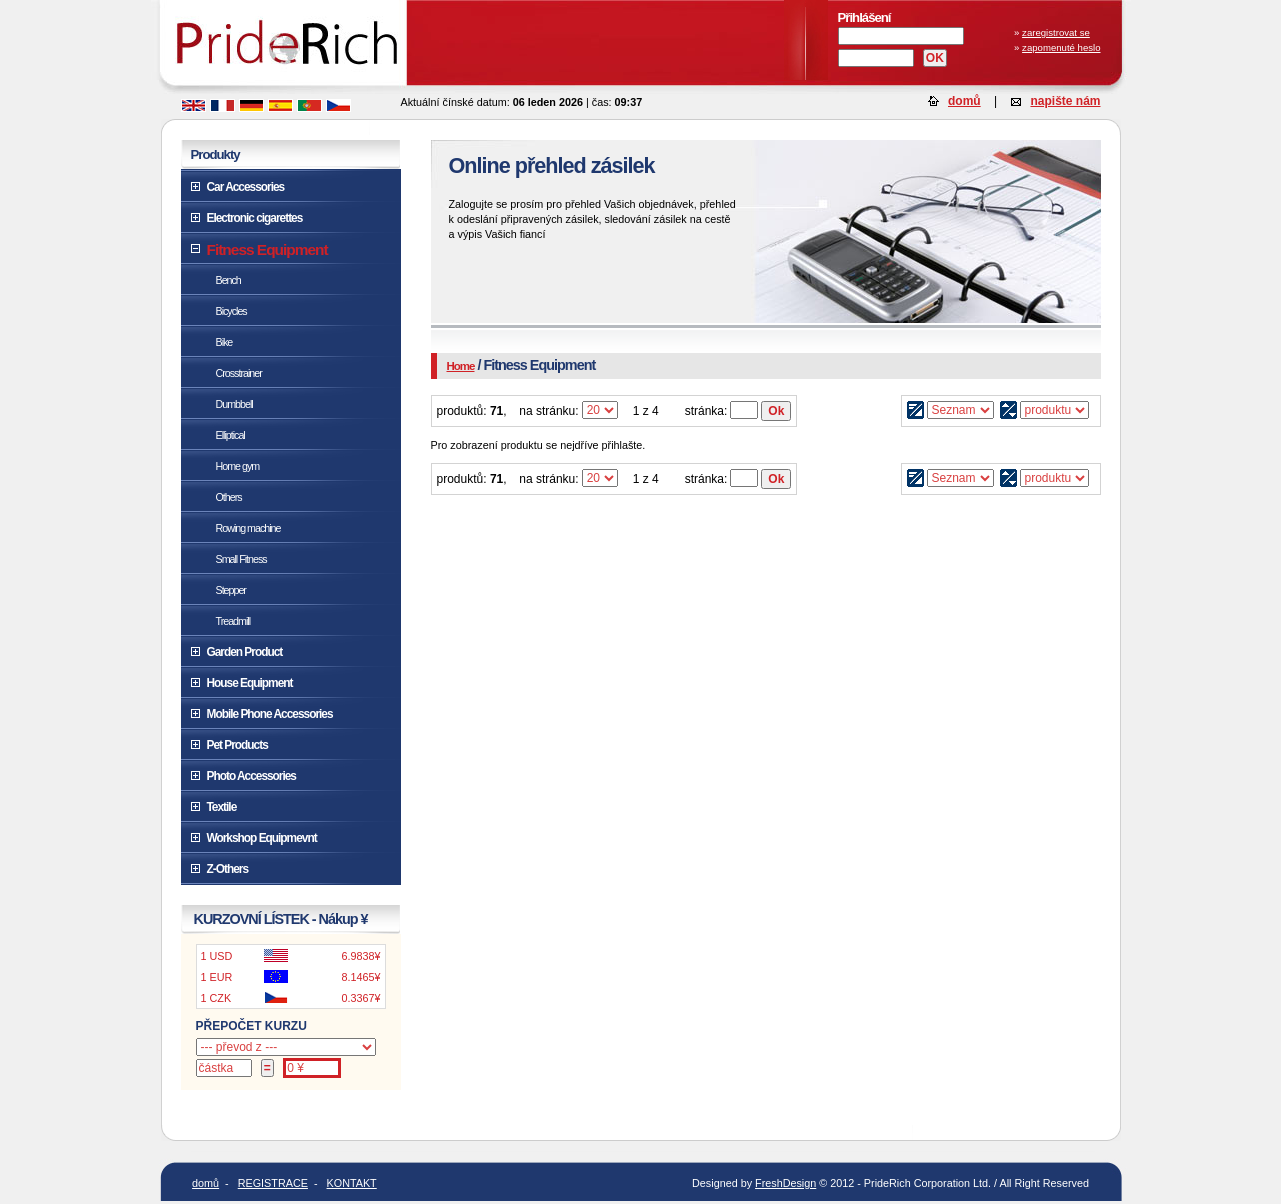 The width and height of the screenshot is (1281, 1204). I want to click on Crosstrainer, so click(239, 373).